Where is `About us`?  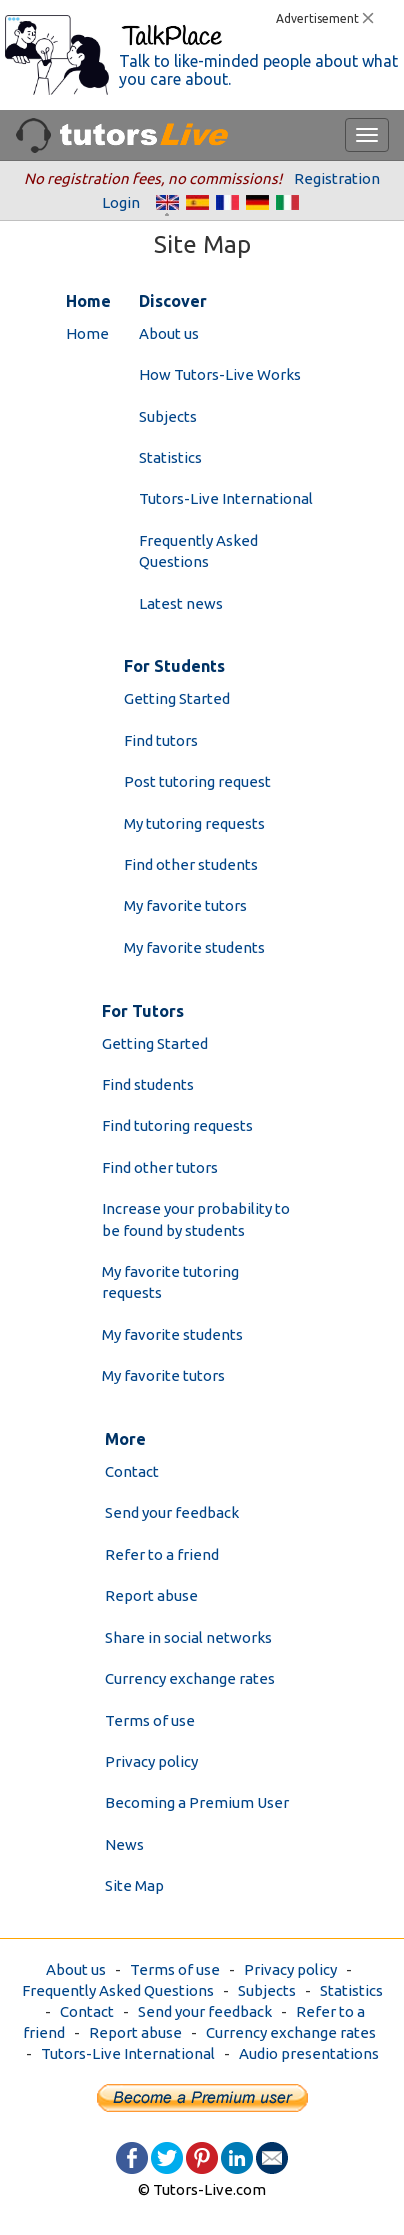 About us is located at coordinates (169, 333).